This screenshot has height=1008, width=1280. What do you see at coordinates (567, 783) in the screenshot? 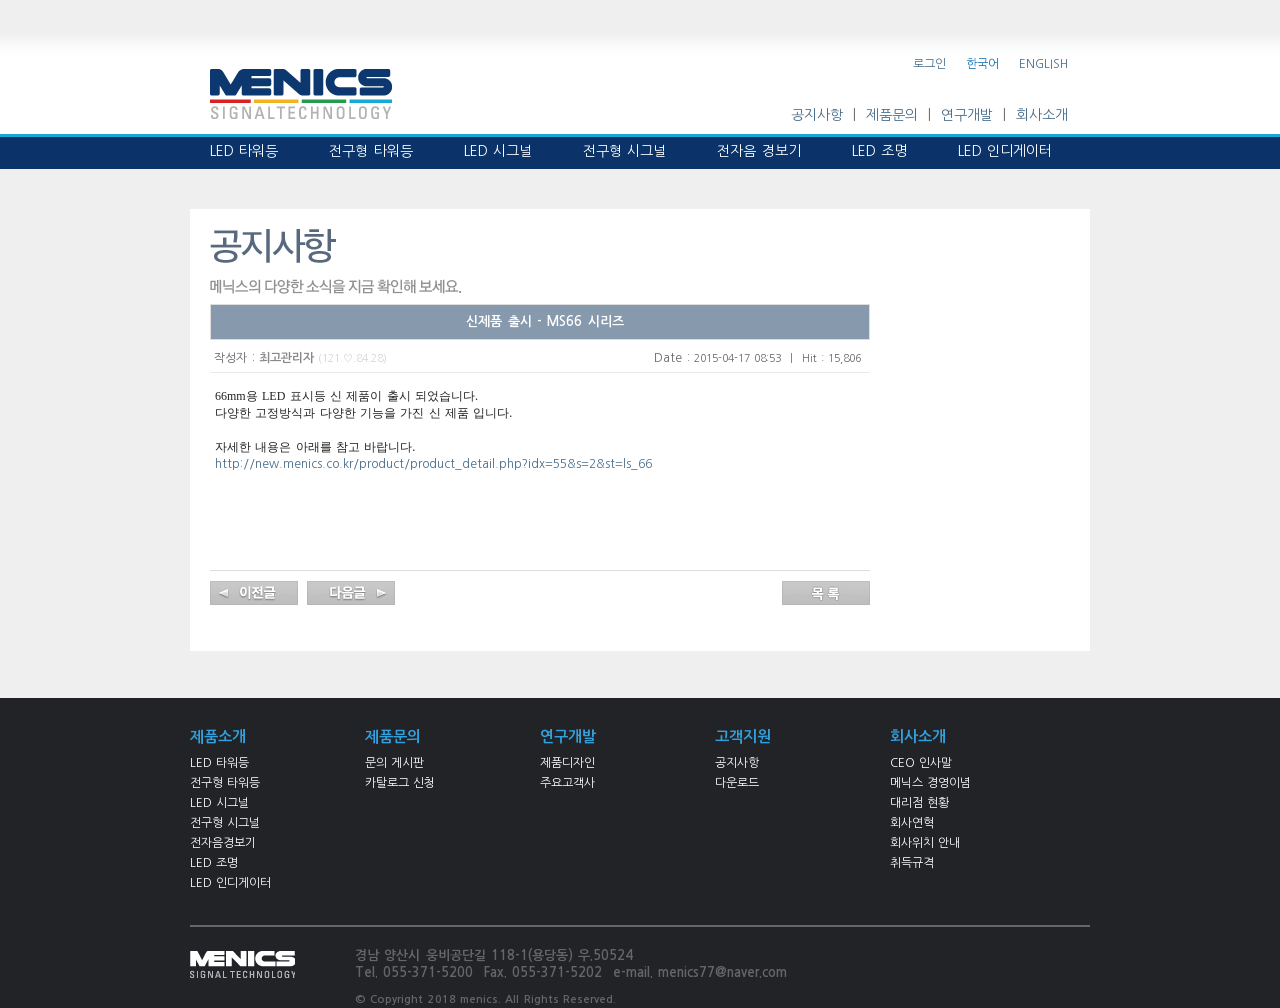
I see `주요고객사` at bounding box center [567, 783].